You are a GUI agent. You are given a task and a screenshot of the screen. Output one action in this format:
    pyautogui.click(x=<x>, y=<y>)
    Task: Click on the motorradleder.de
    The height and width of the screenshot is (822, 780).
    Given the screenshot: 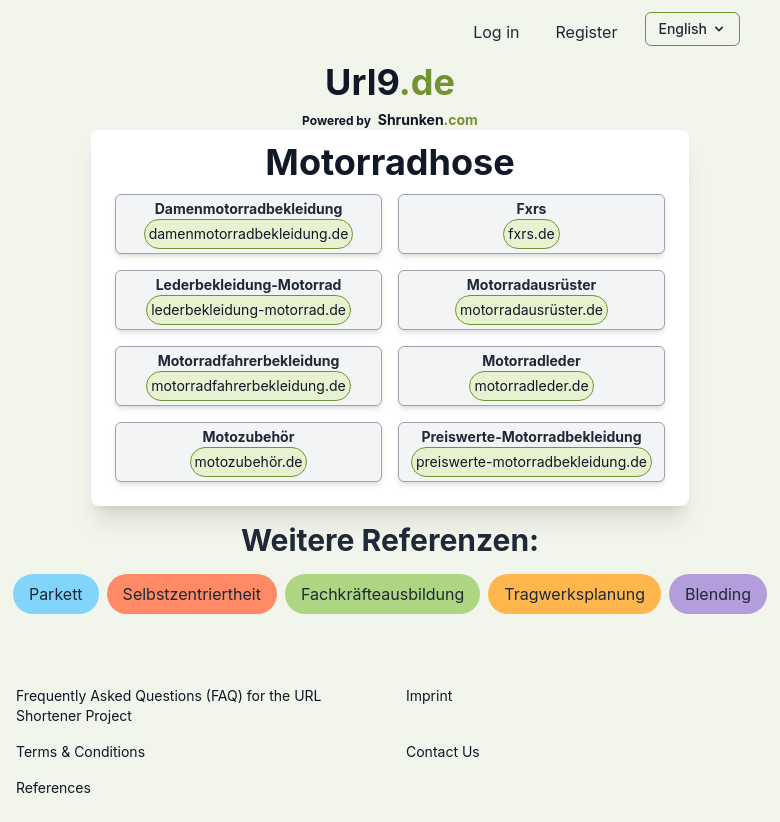 What is the action you would take?
    pyautogui.click(x=531, y=385)
    